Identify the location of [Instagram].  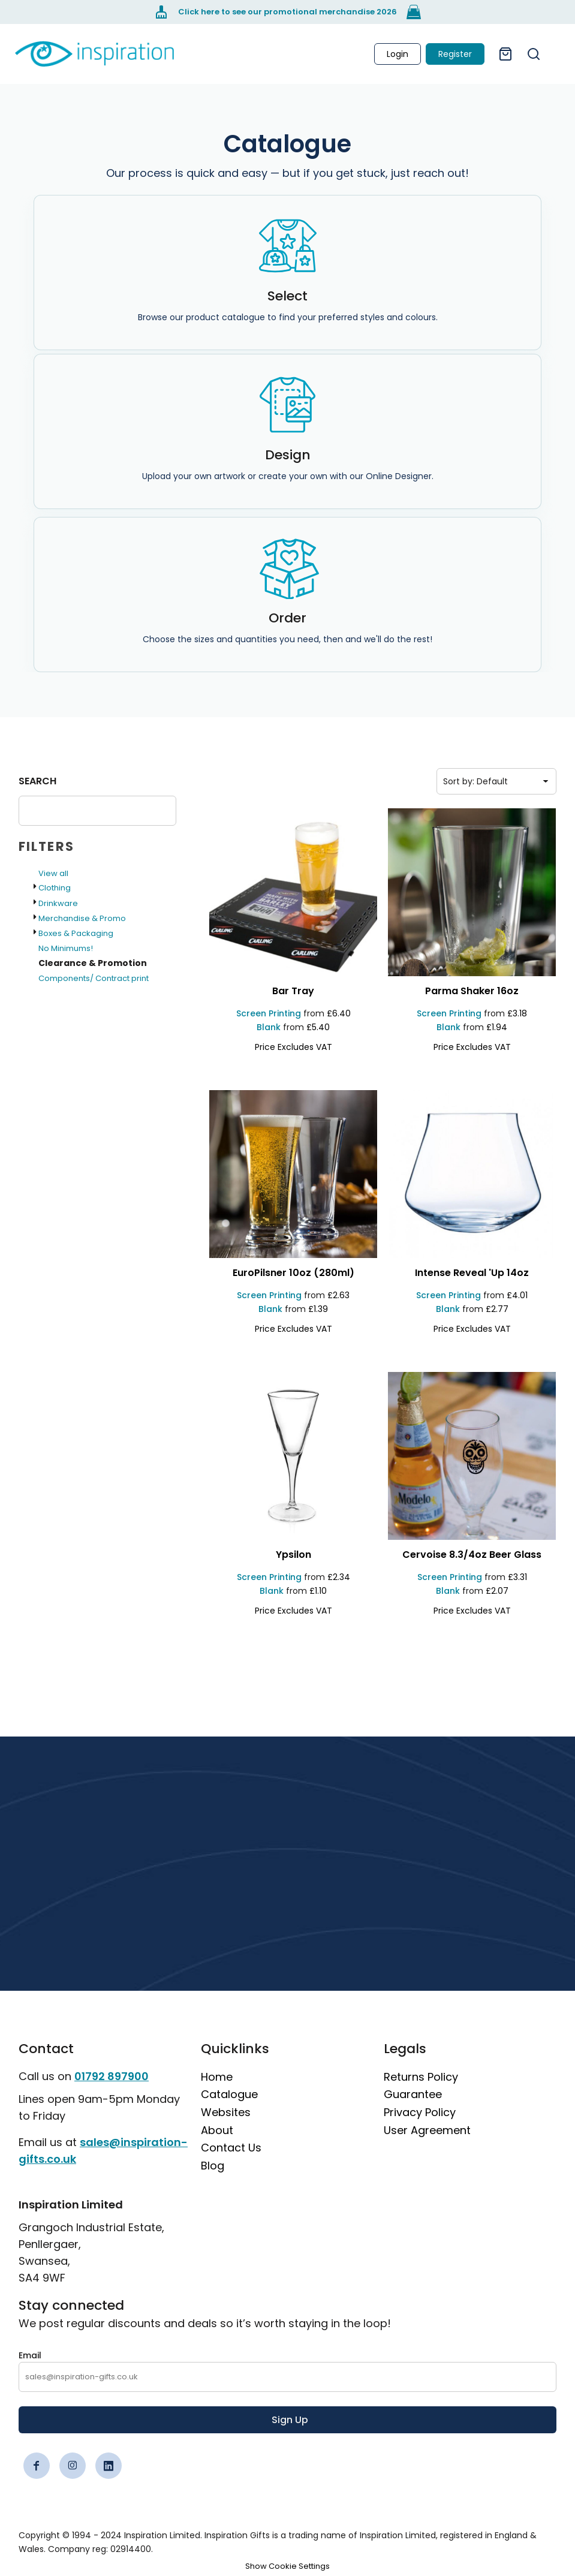
(72, 2465).